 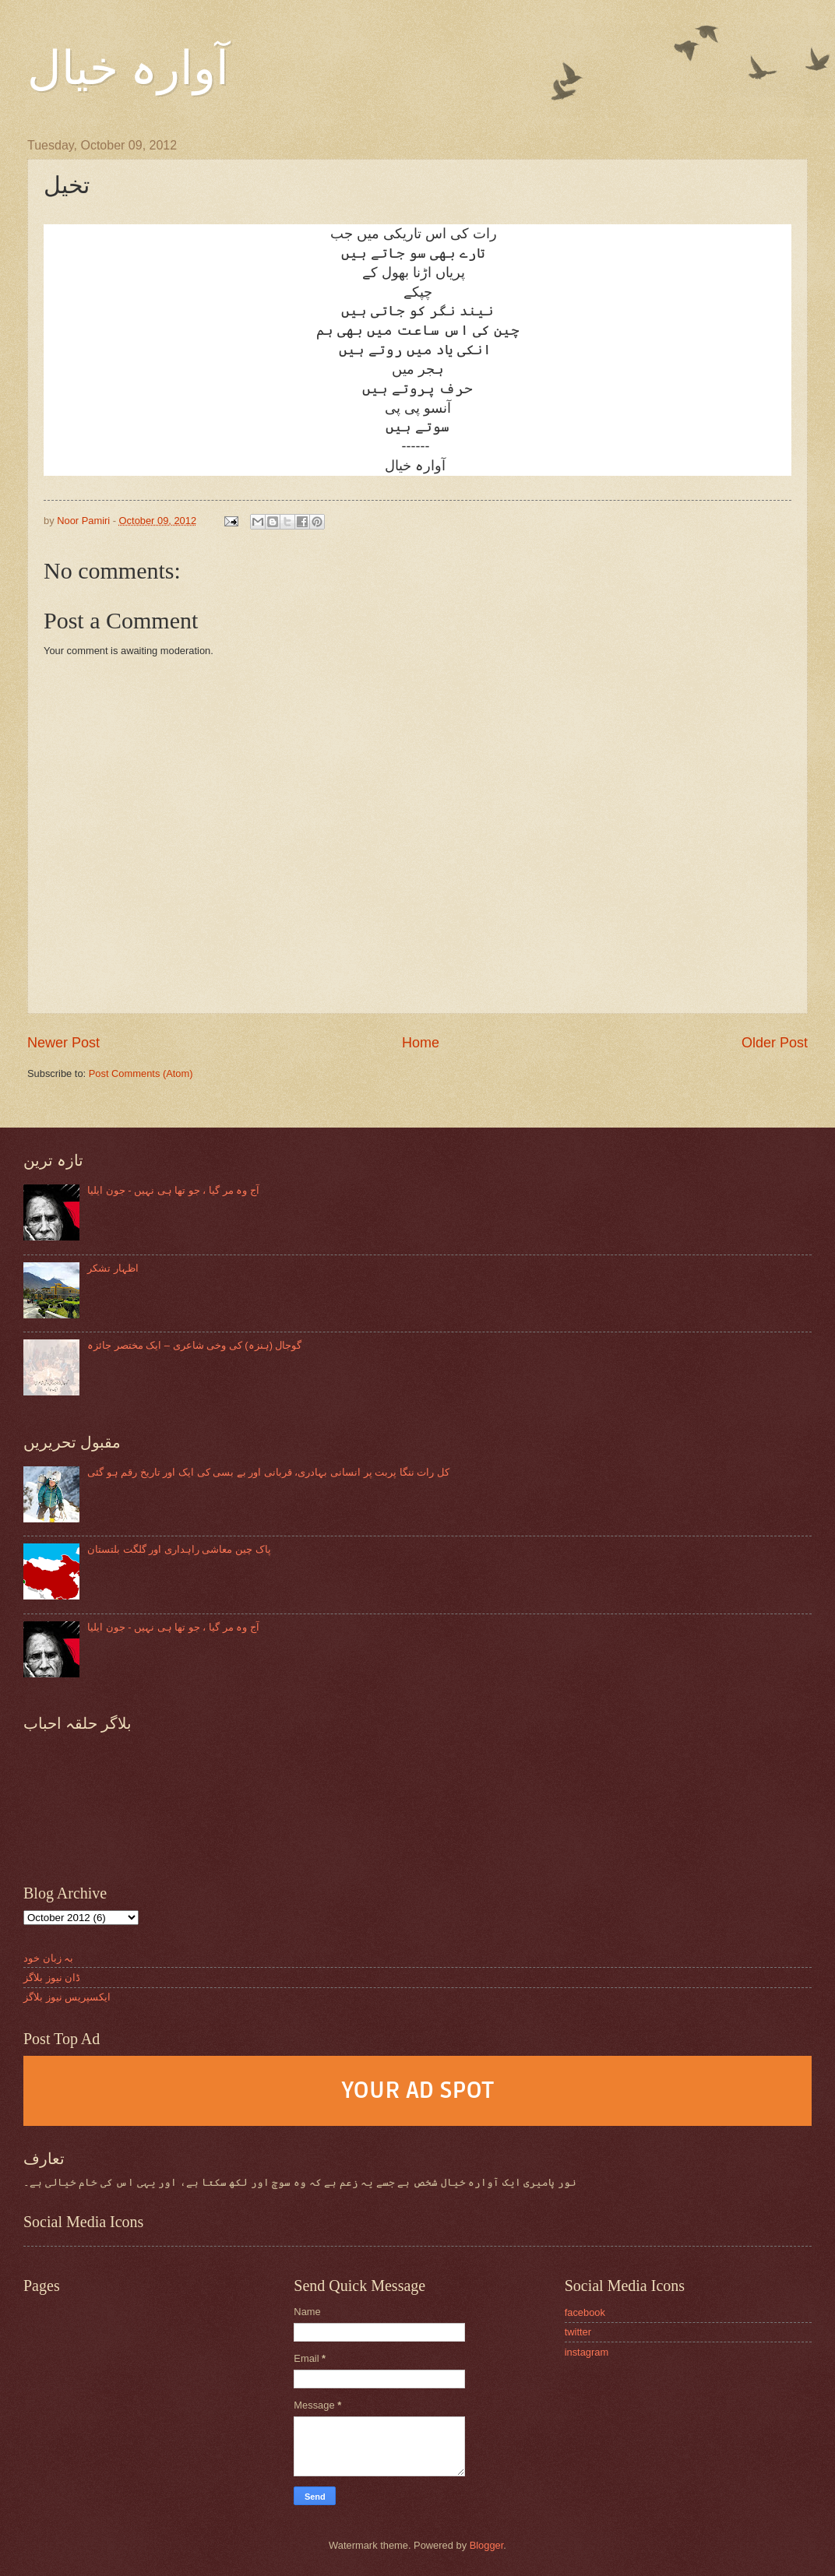 What do you see at coordinates (775, 1042) in the screenshot?
I see `Older Post` at bounding box center [775, 1042].